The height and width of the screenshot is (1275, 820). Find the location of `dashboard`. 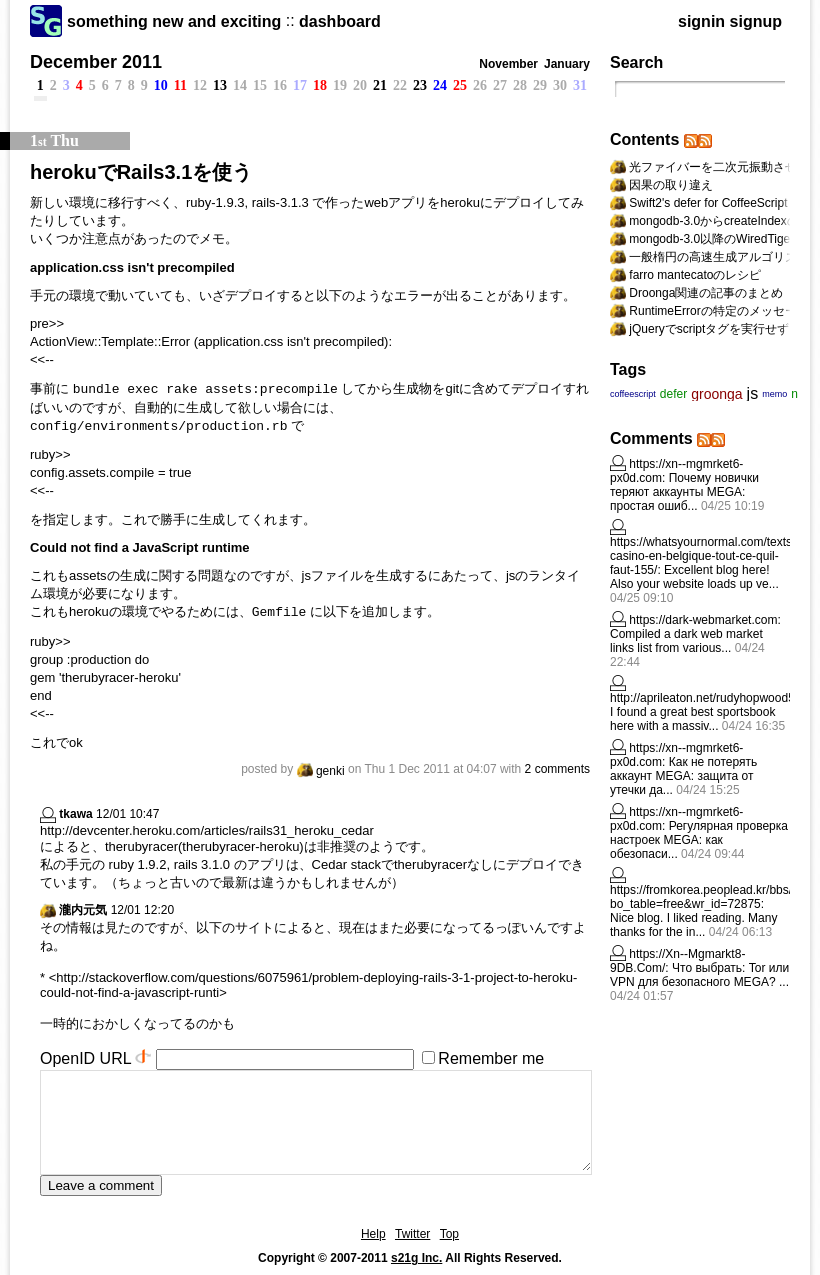

dashboard is located at coordinates (340, 21).